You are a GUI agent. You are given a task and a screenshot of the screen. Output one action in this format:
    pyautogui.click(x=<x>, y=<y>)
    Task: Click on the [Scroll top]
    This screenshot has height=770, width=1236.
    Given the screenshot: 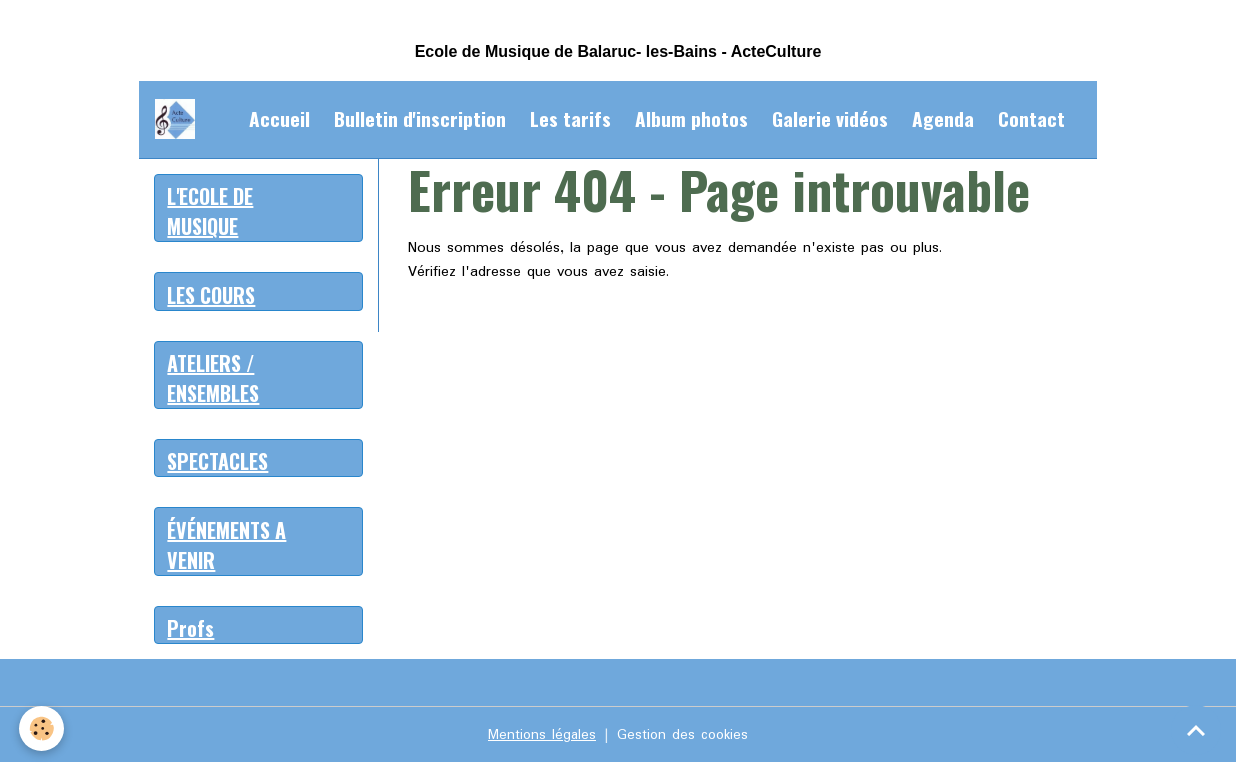 What is the action you would take?
    pyautogui.click(x=1196, y=730)
    